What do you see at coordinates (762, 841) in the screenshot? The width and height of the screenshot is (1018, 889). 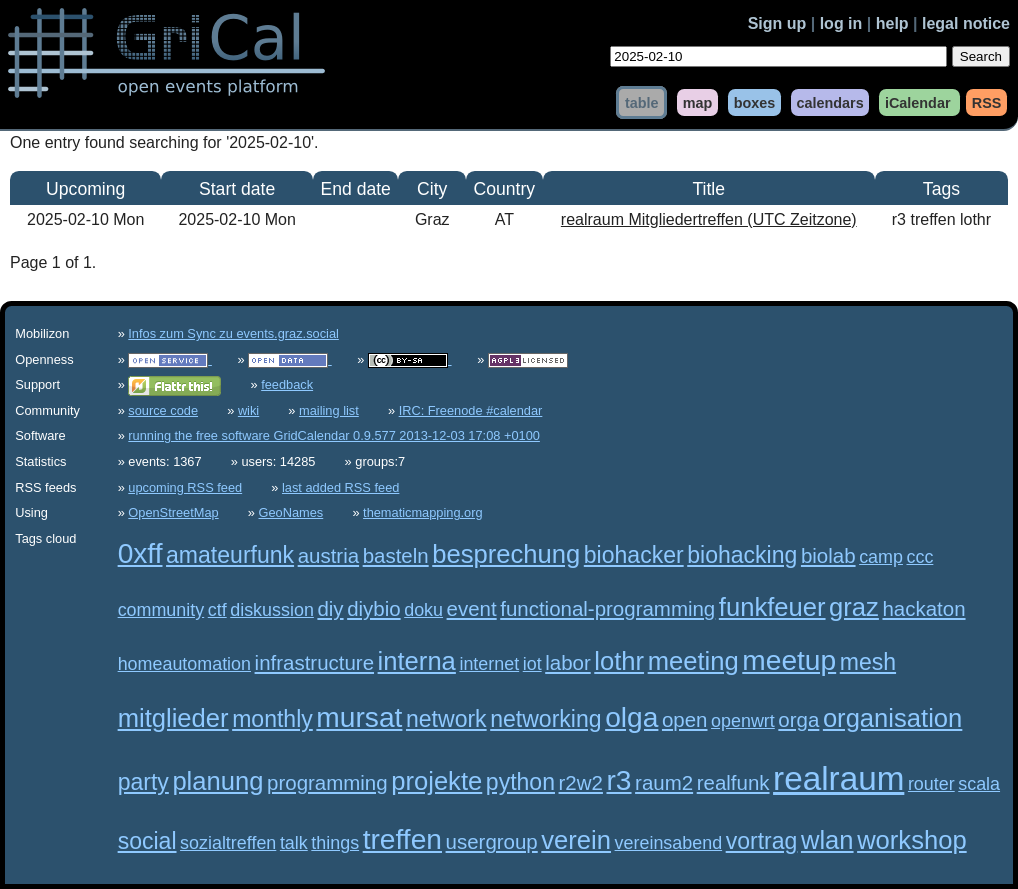 I see `vortrag` at bounding box center [762, 841].